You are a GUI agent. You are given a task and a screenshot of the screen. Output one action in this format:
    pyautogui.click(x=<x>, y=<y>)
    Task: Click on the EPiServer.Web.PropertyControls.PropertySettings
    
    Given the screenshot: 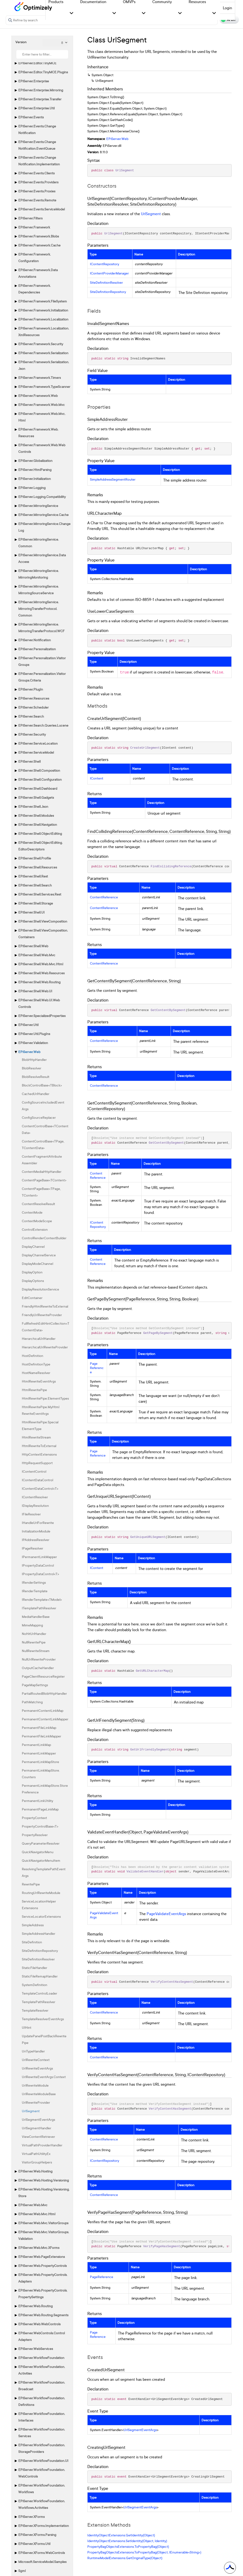 What is the action you would take?
    pyautogui.click(x=42, y=2293)
    